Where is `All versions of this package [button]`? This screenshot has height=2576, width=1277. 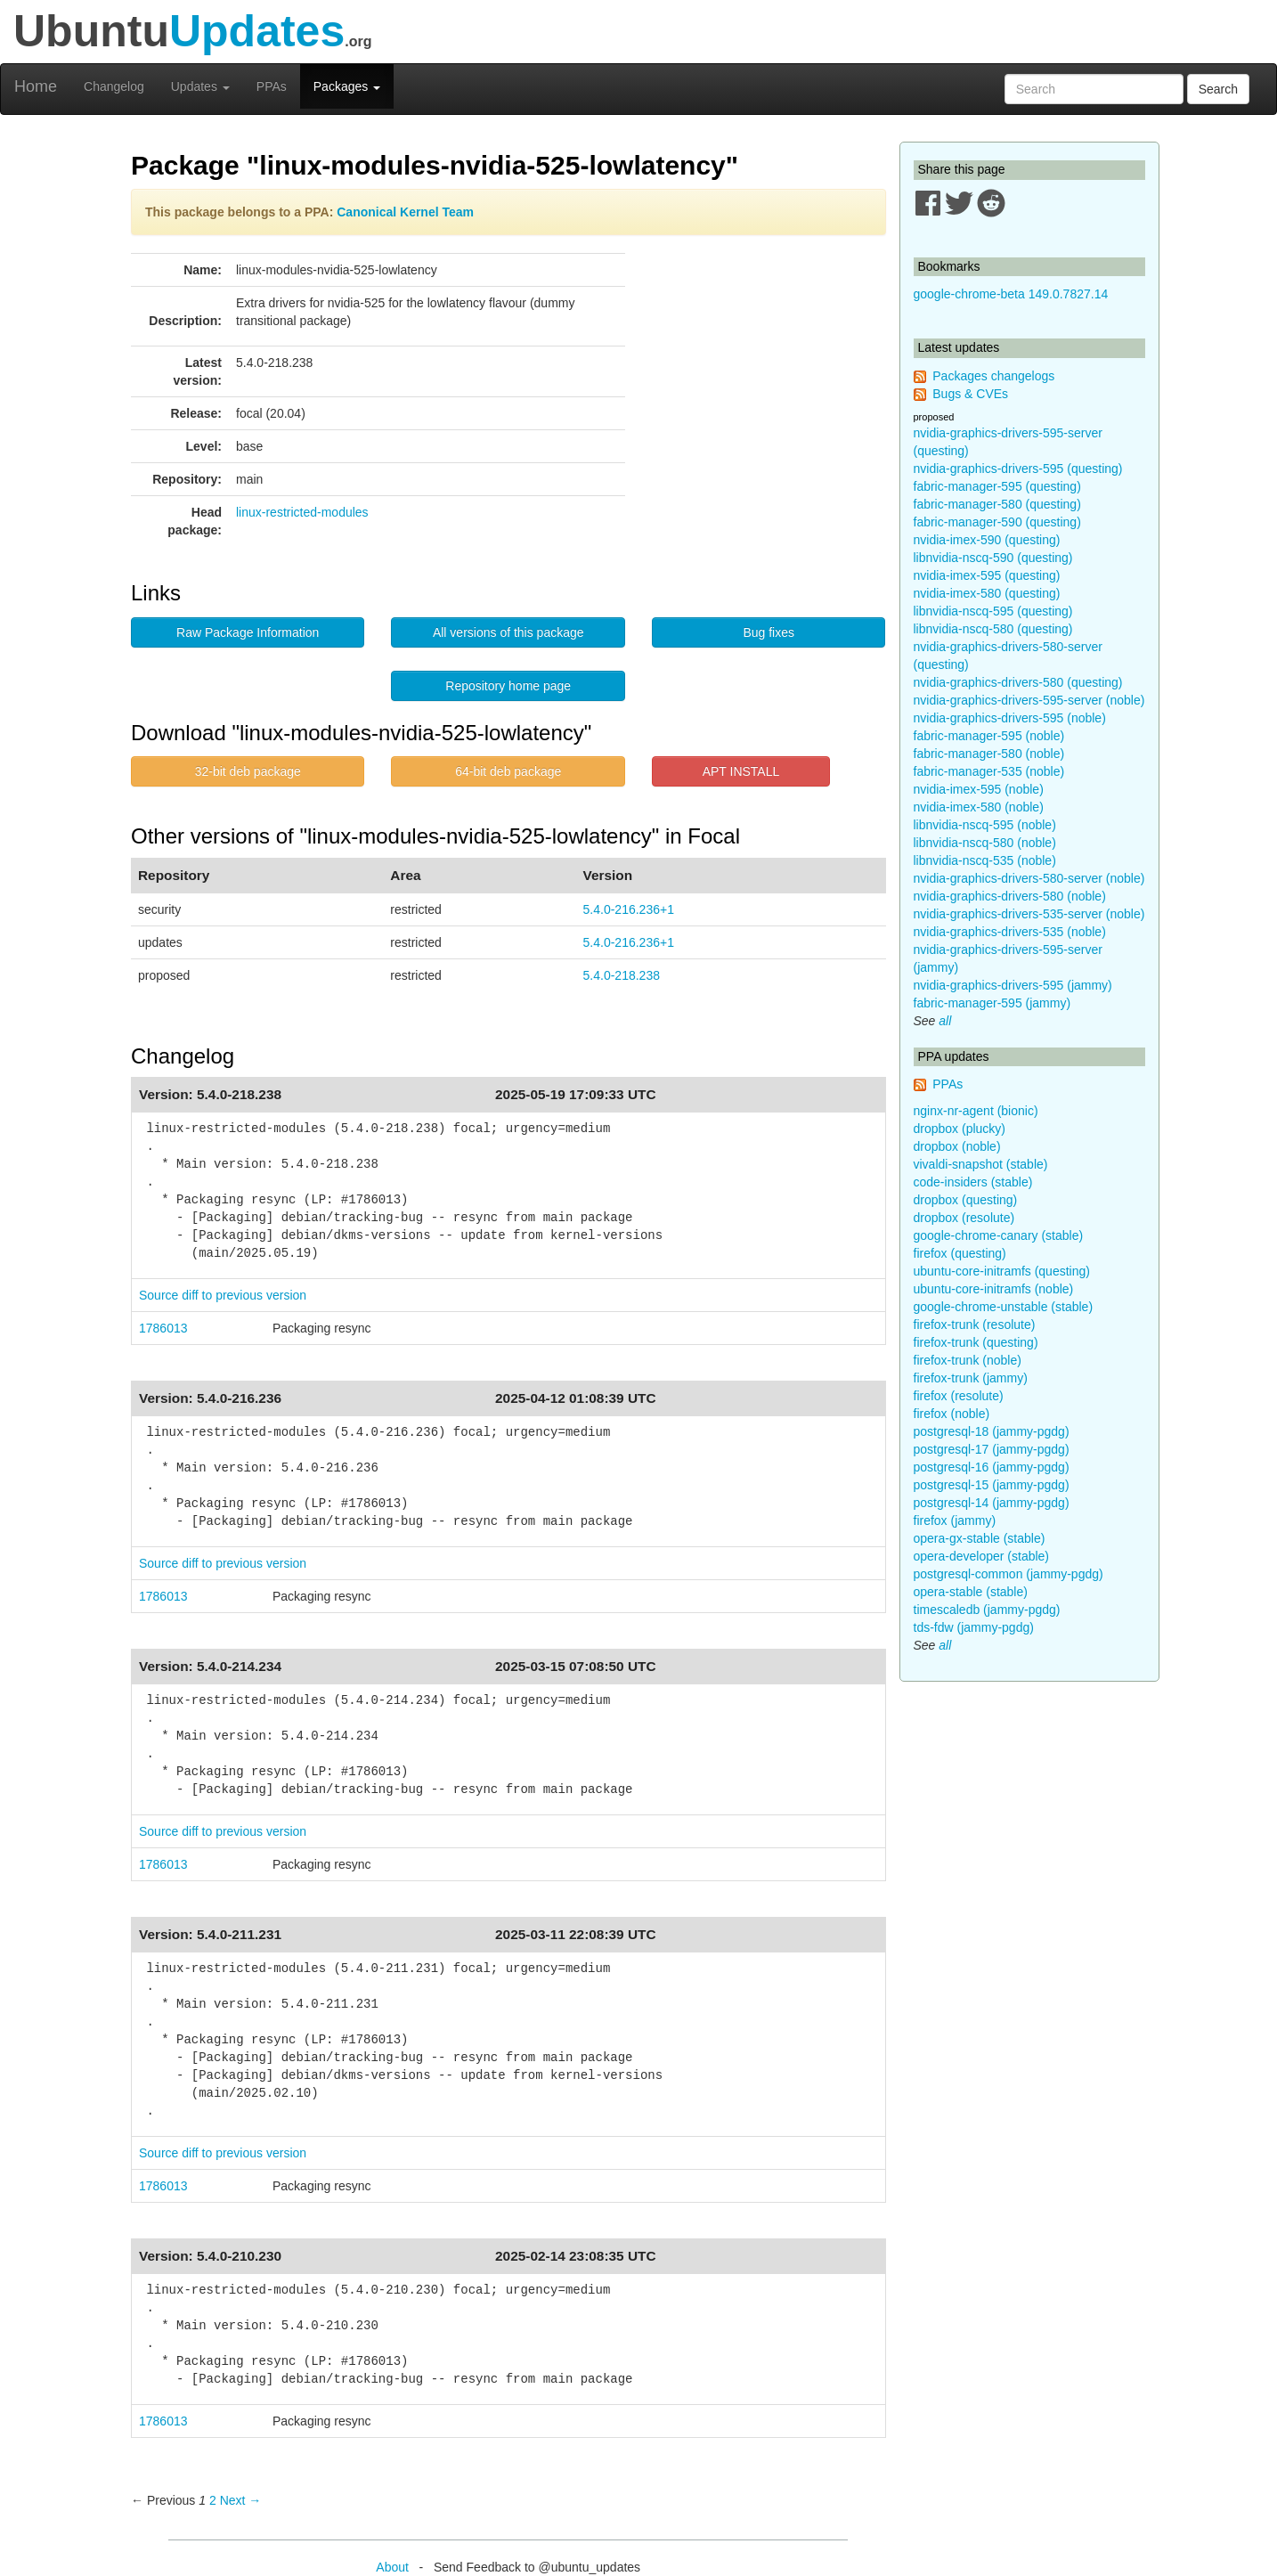
All versions of this package [button] is located at coordinates (508, 632).